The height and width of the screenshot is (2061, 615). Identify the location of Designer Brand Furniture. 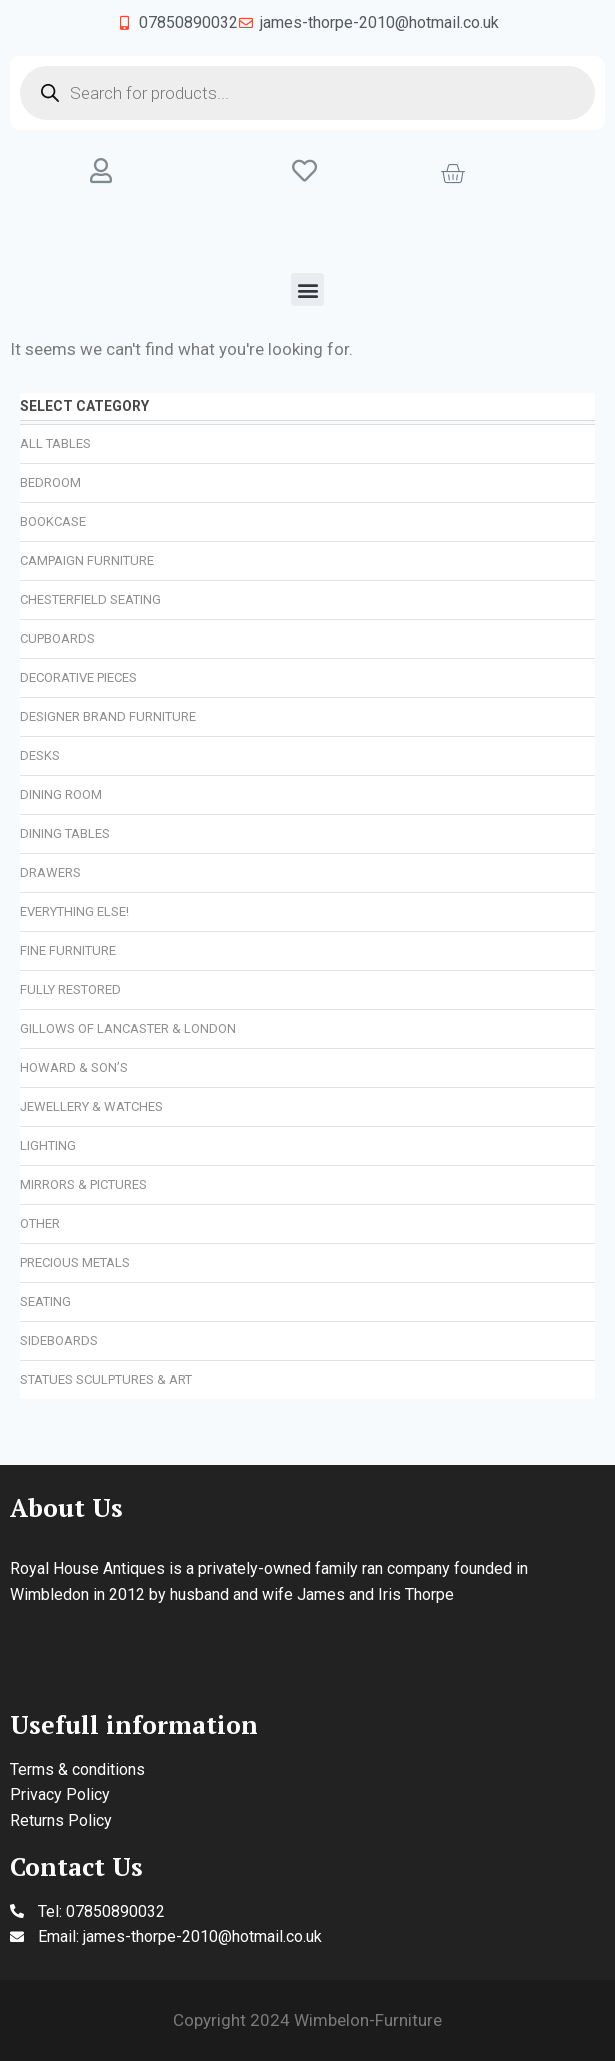
(108, 716).